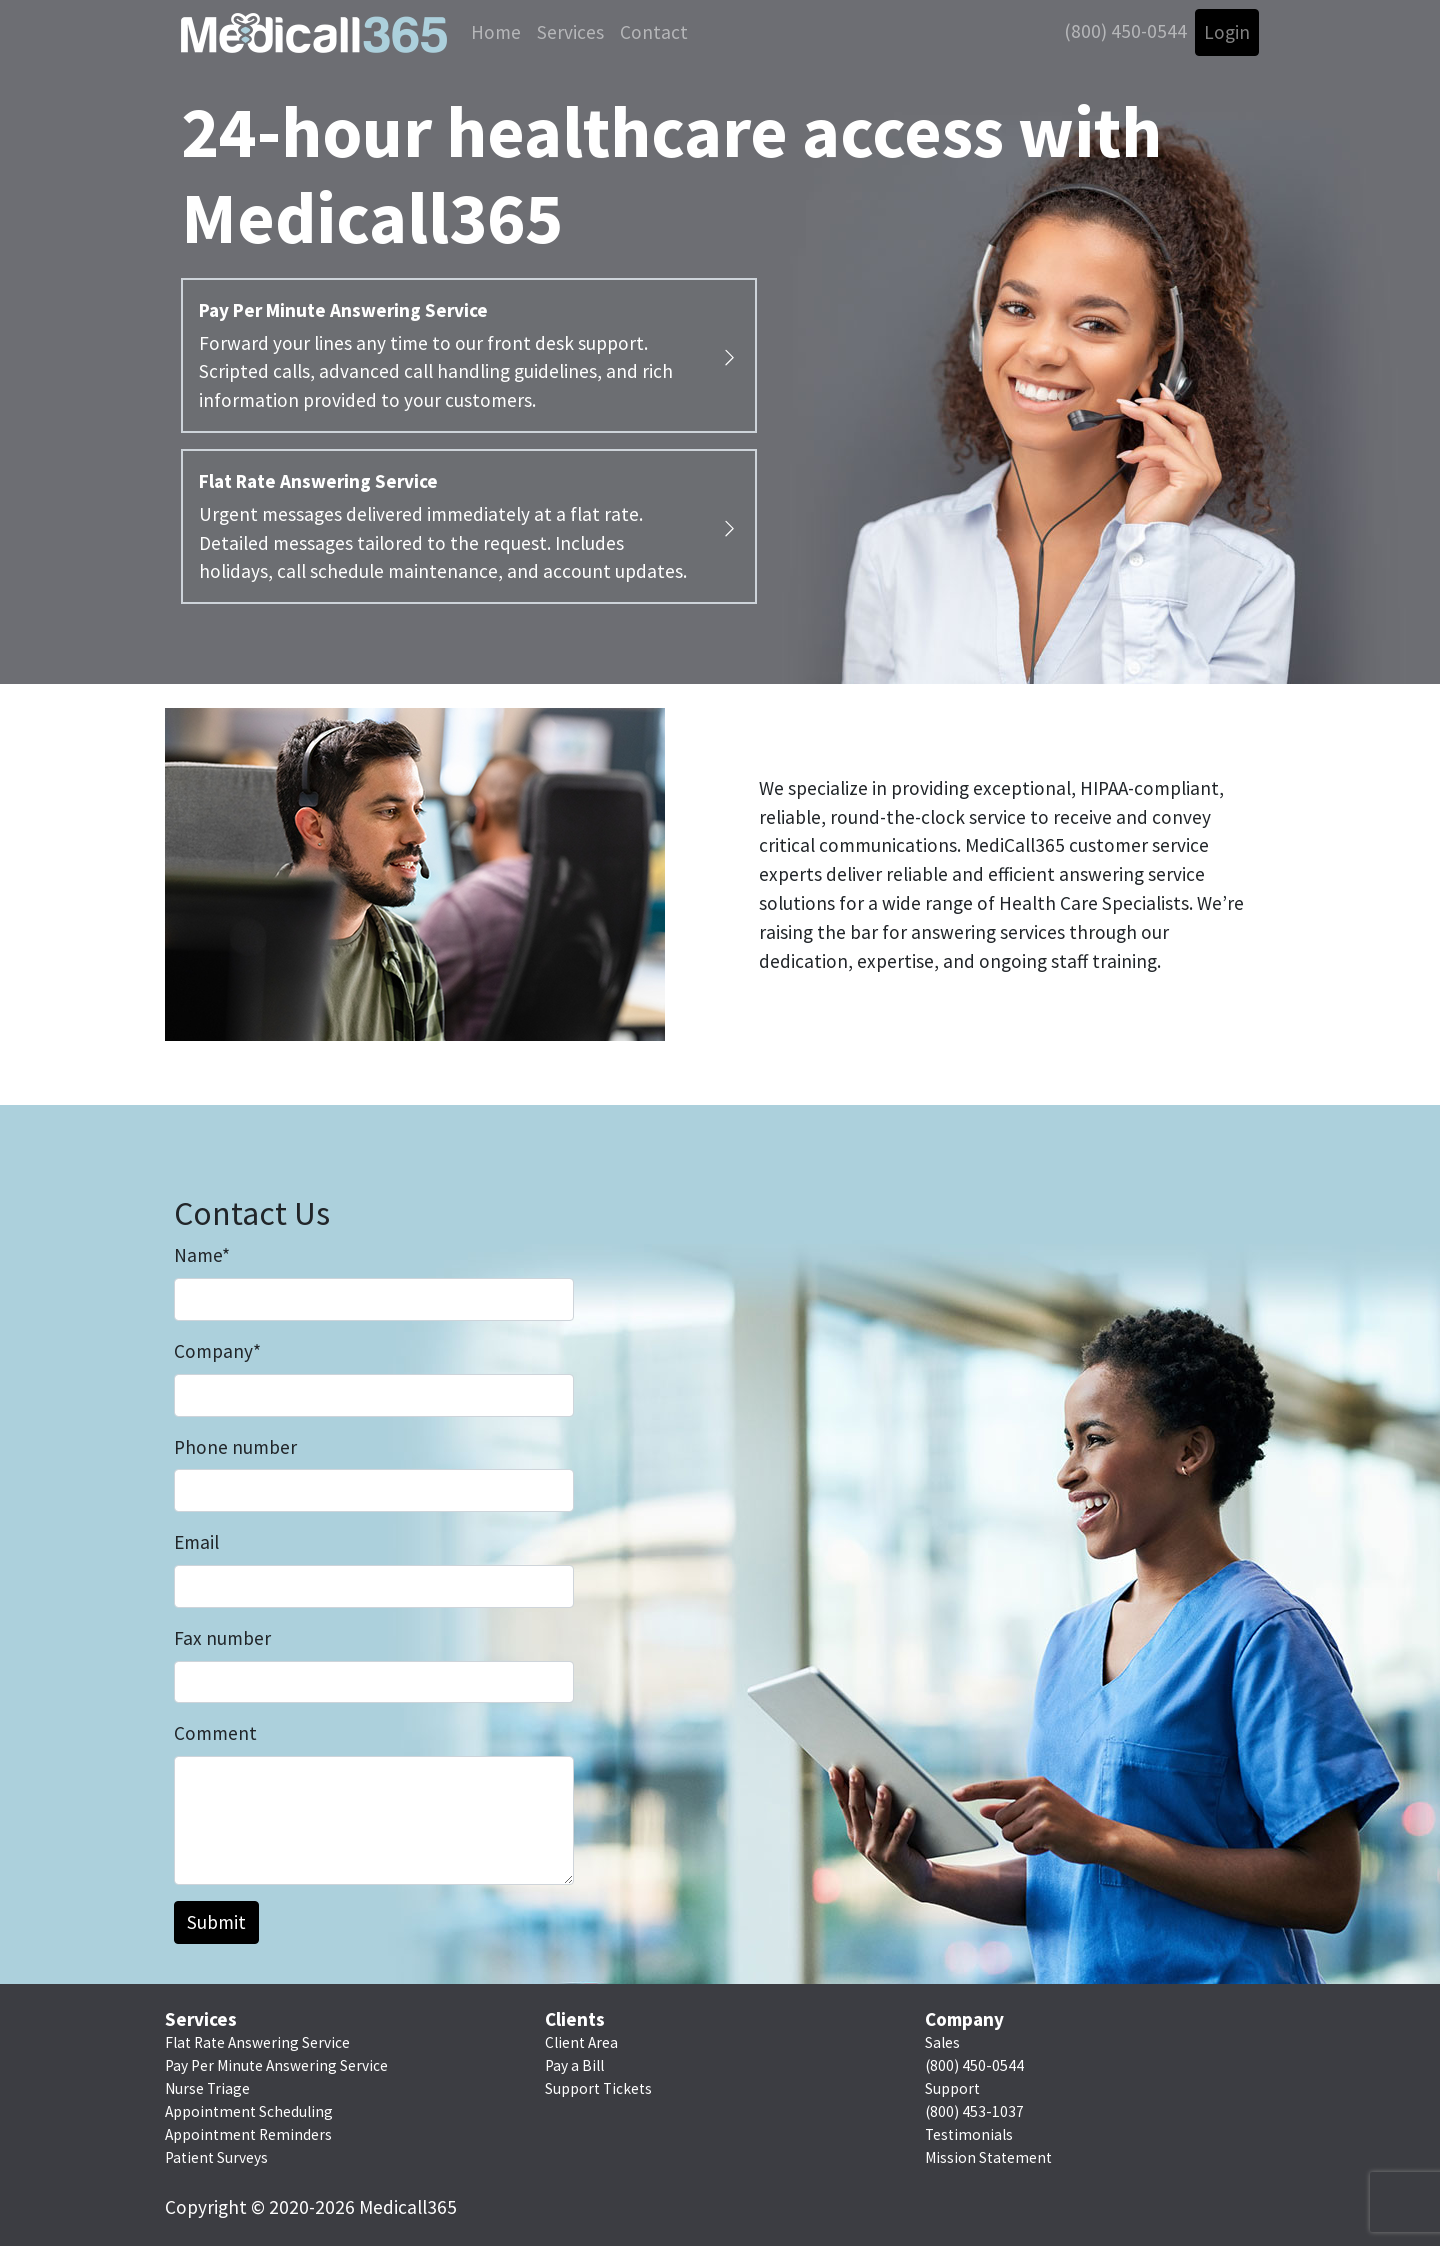 The image size is (1440, 2246). What do you see at coordinates (276, 2065) in the screenshot?
I see `Pay Per Minute Answering Service` at bounding box center [276, 2065].